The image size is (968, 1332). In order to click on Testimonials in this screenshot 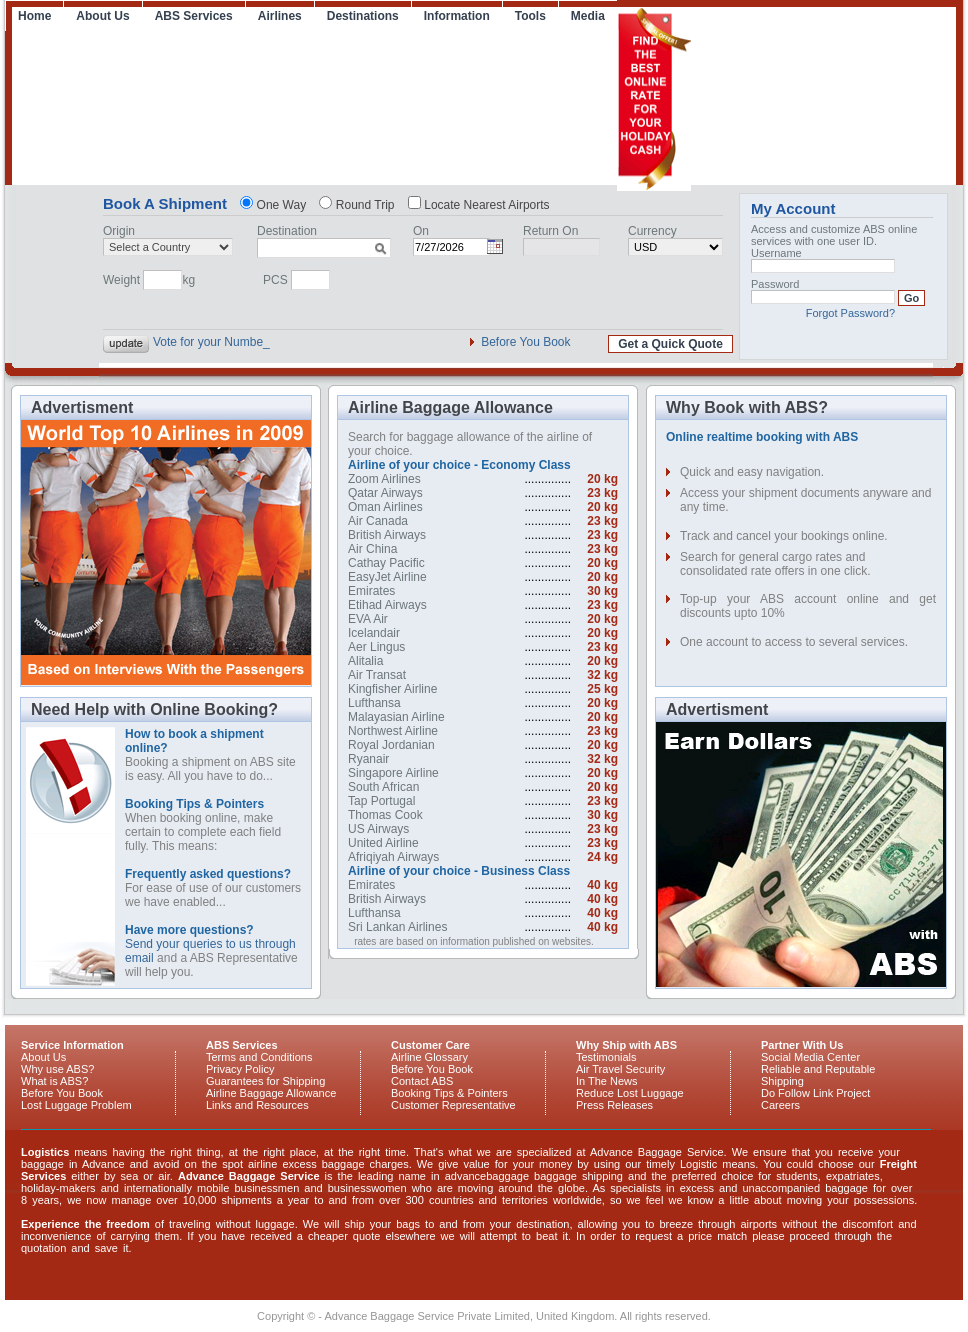, I will do `click(606, 1057)`.